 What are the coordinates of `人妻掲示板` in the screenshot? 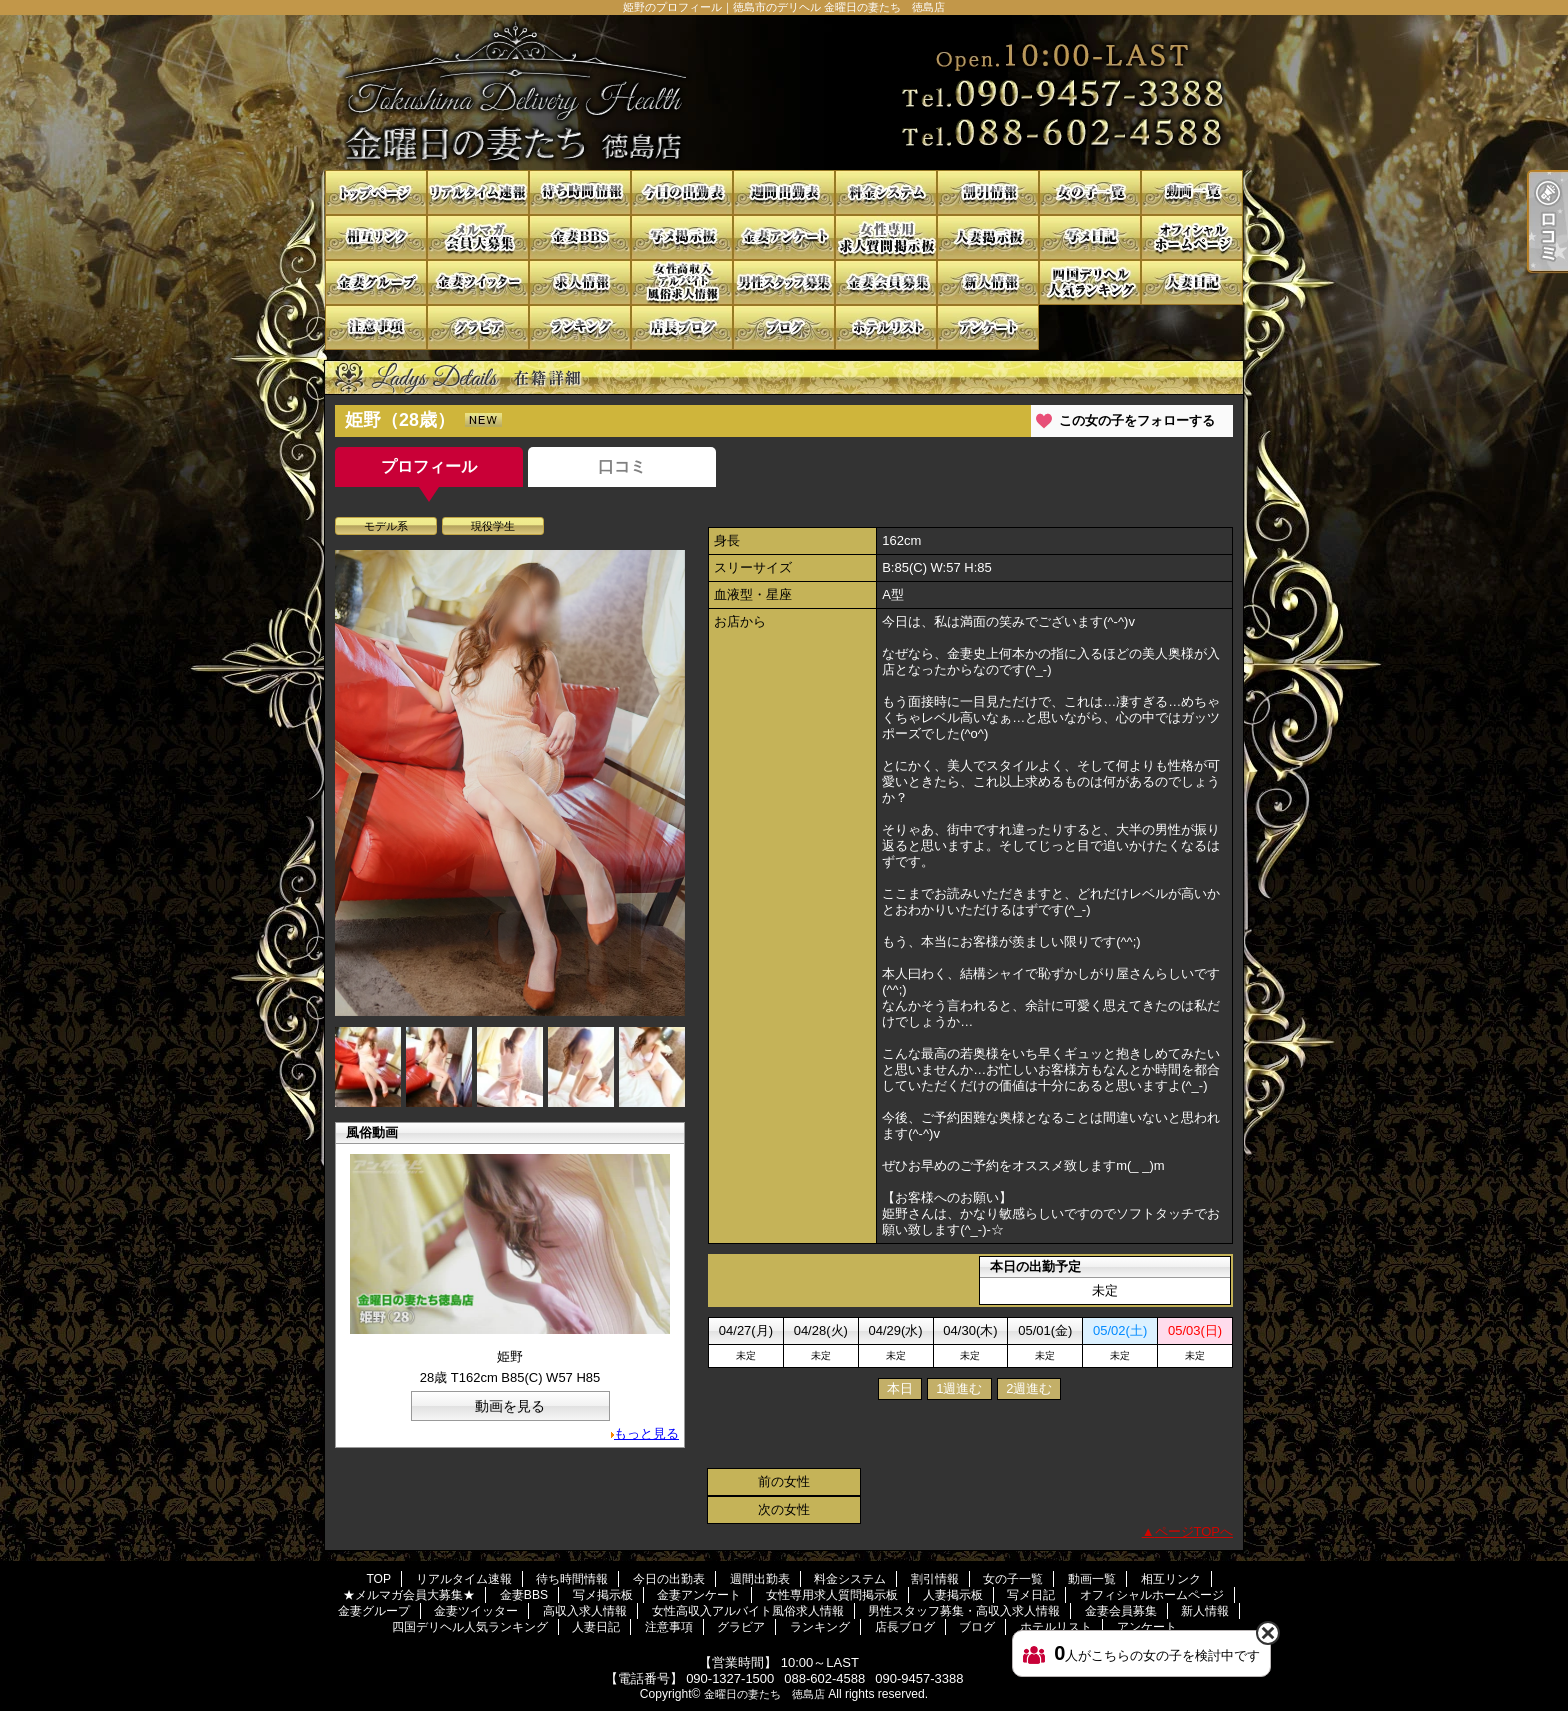 It's located at (988, 237).